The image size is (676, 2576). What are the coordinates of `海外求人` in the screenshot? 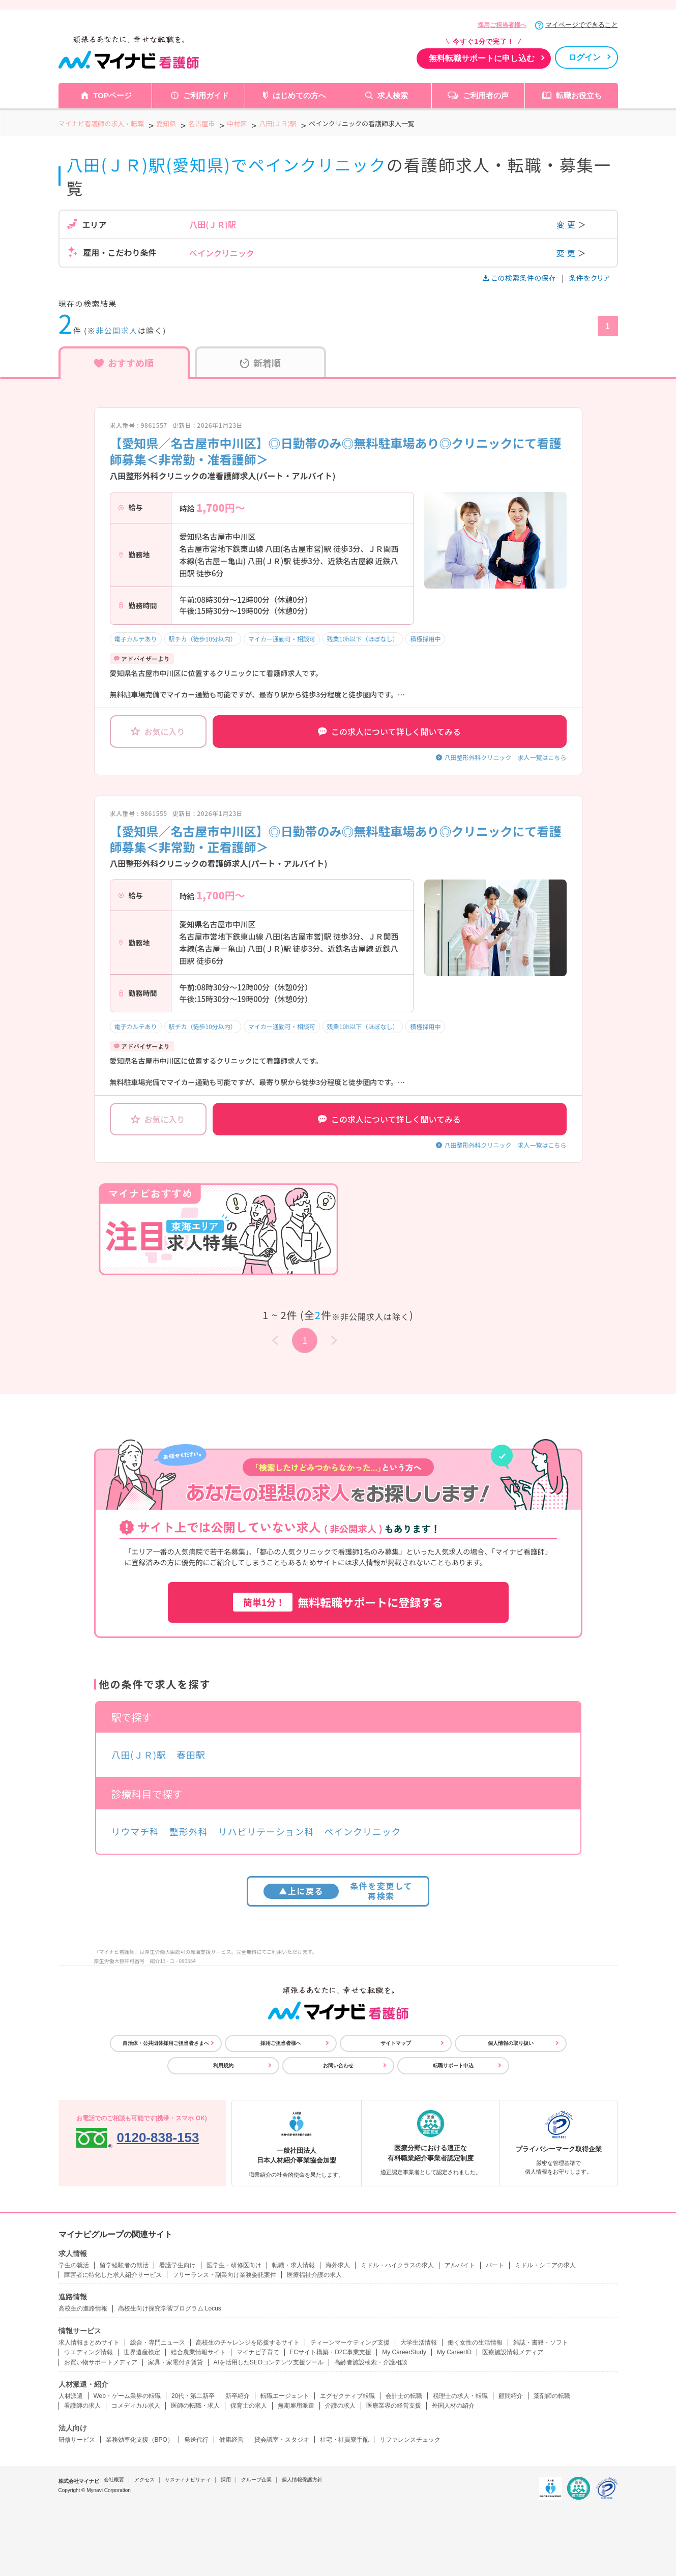 It's located at (338, 2265).